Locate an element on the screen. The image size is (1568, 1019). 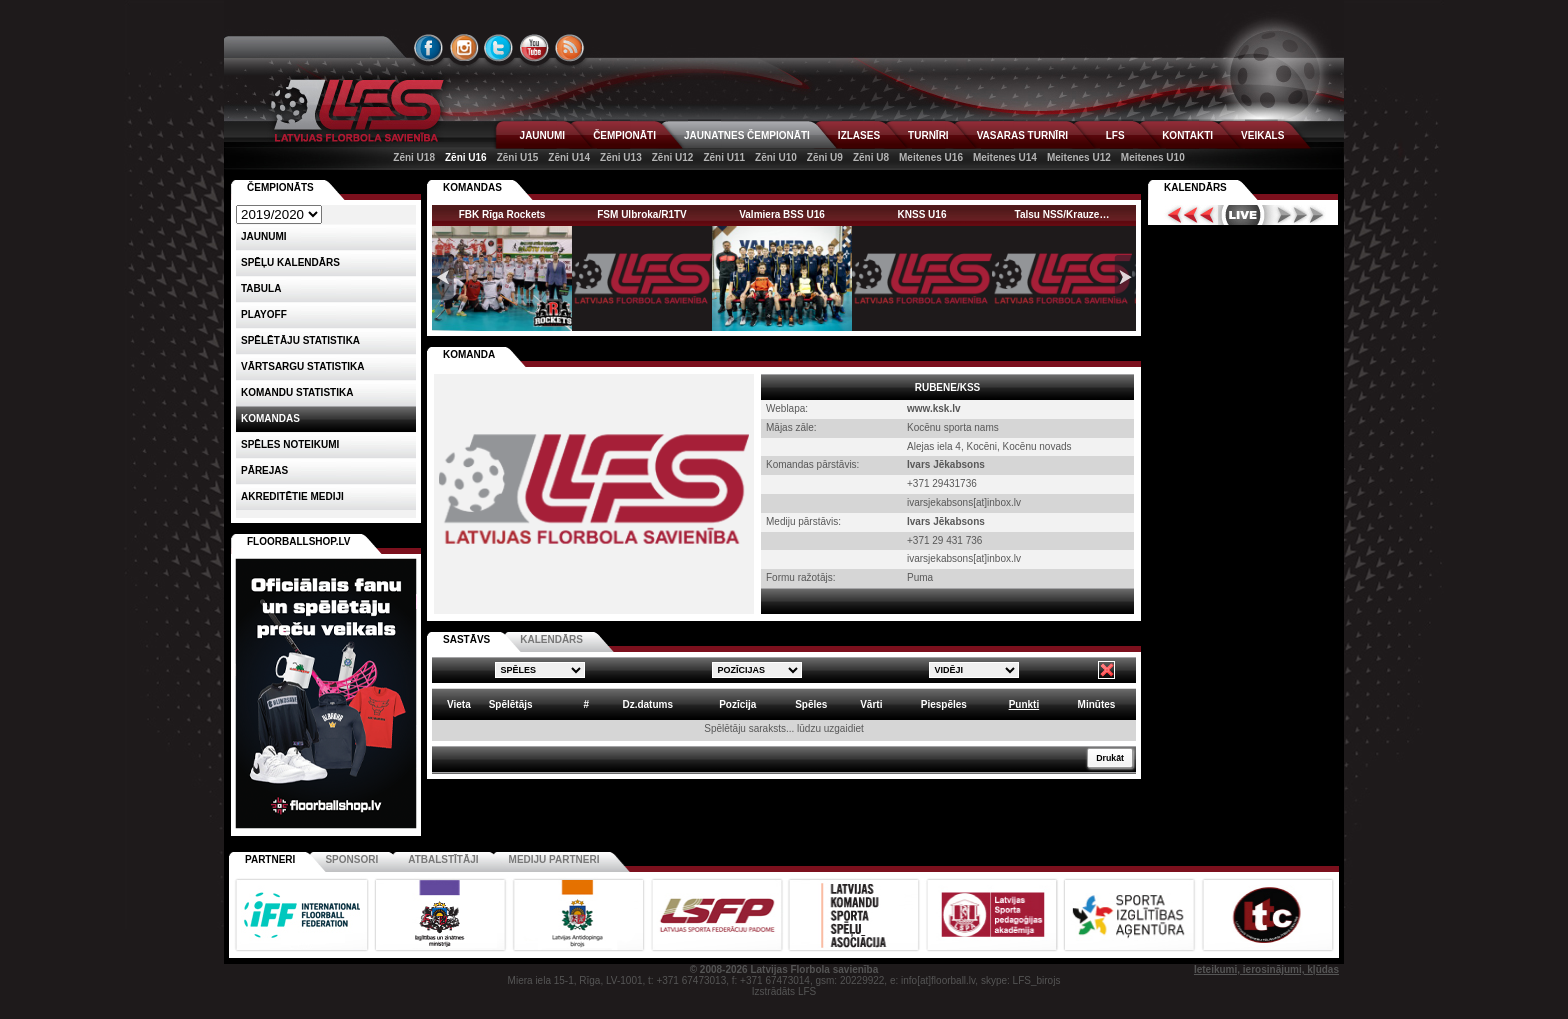
# [columnheader] is located at coordinates (586, 704).